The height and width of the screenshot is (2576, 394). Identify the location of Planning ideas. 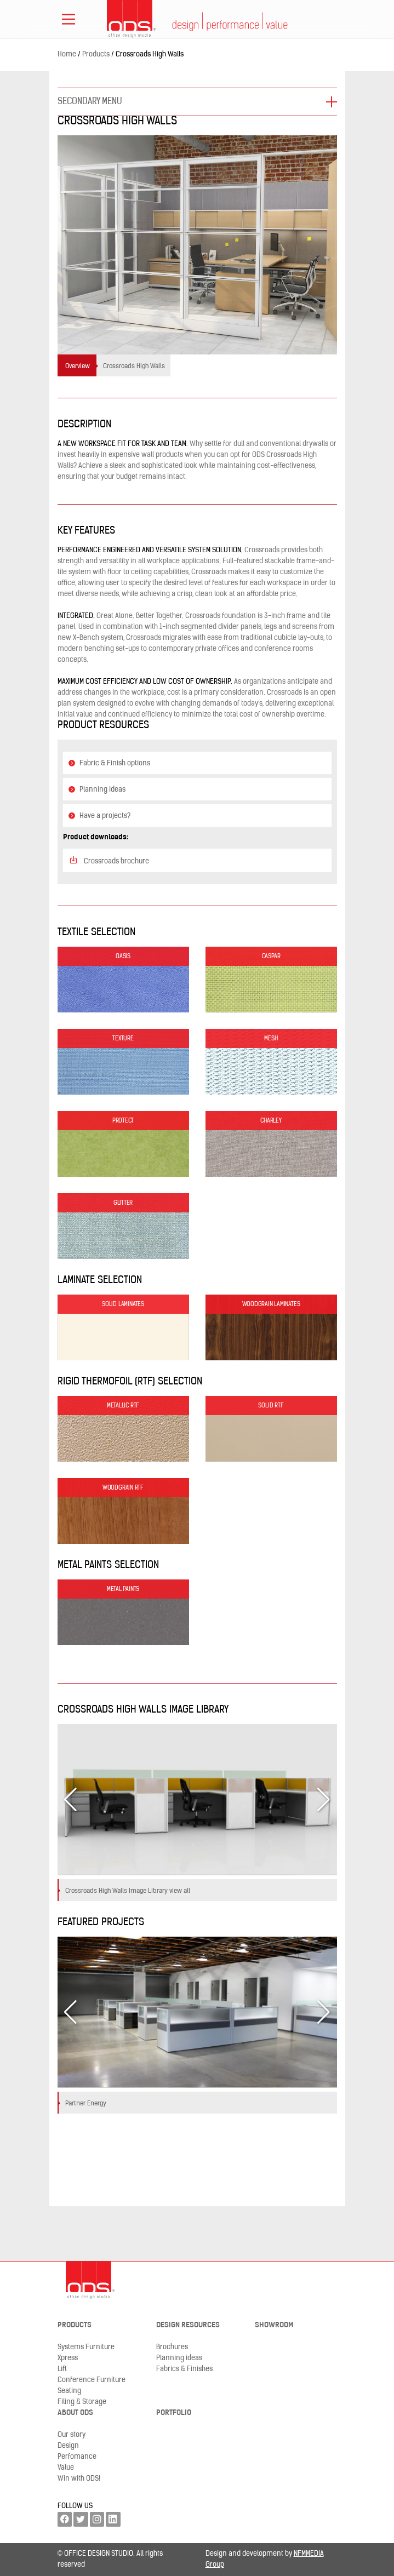
(97, 789).